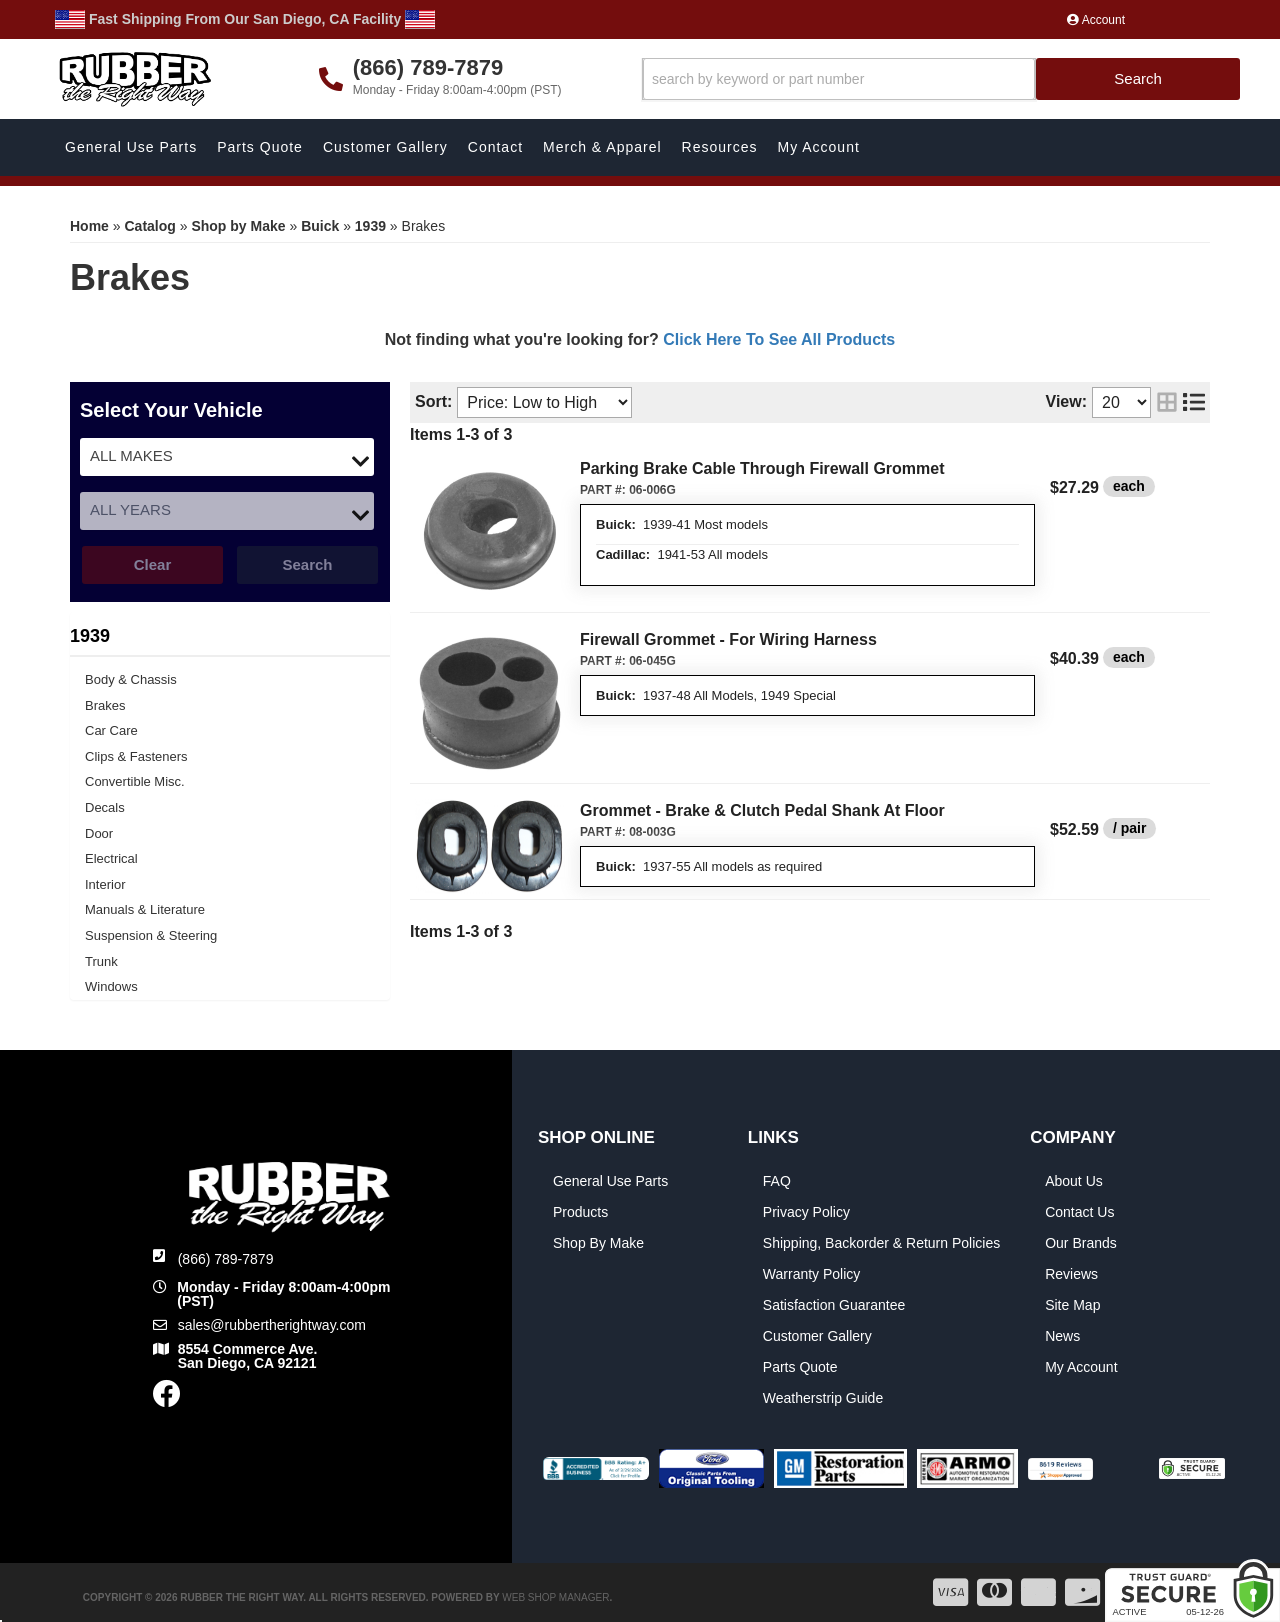  I want to click on Body & Chassis, so click(131, 679).